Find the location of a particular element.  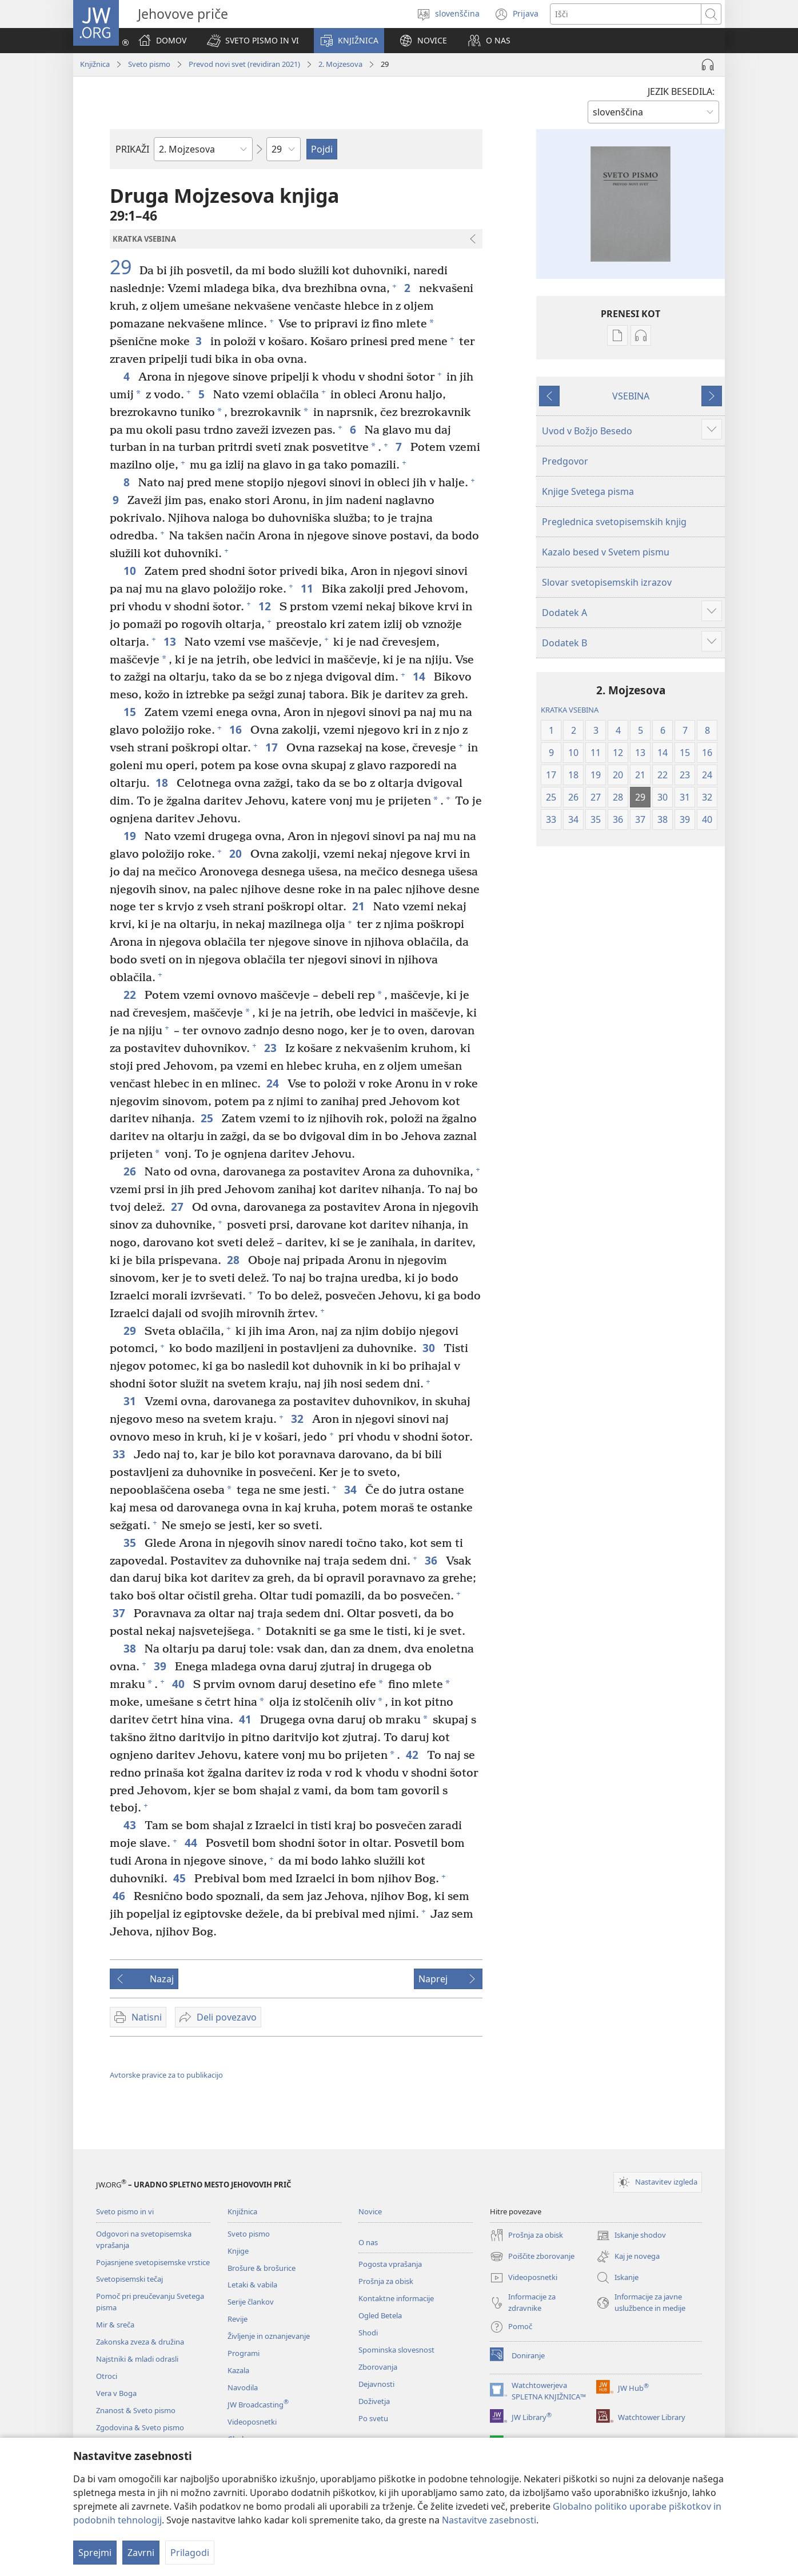

16 is located at coordinates (237, 729).